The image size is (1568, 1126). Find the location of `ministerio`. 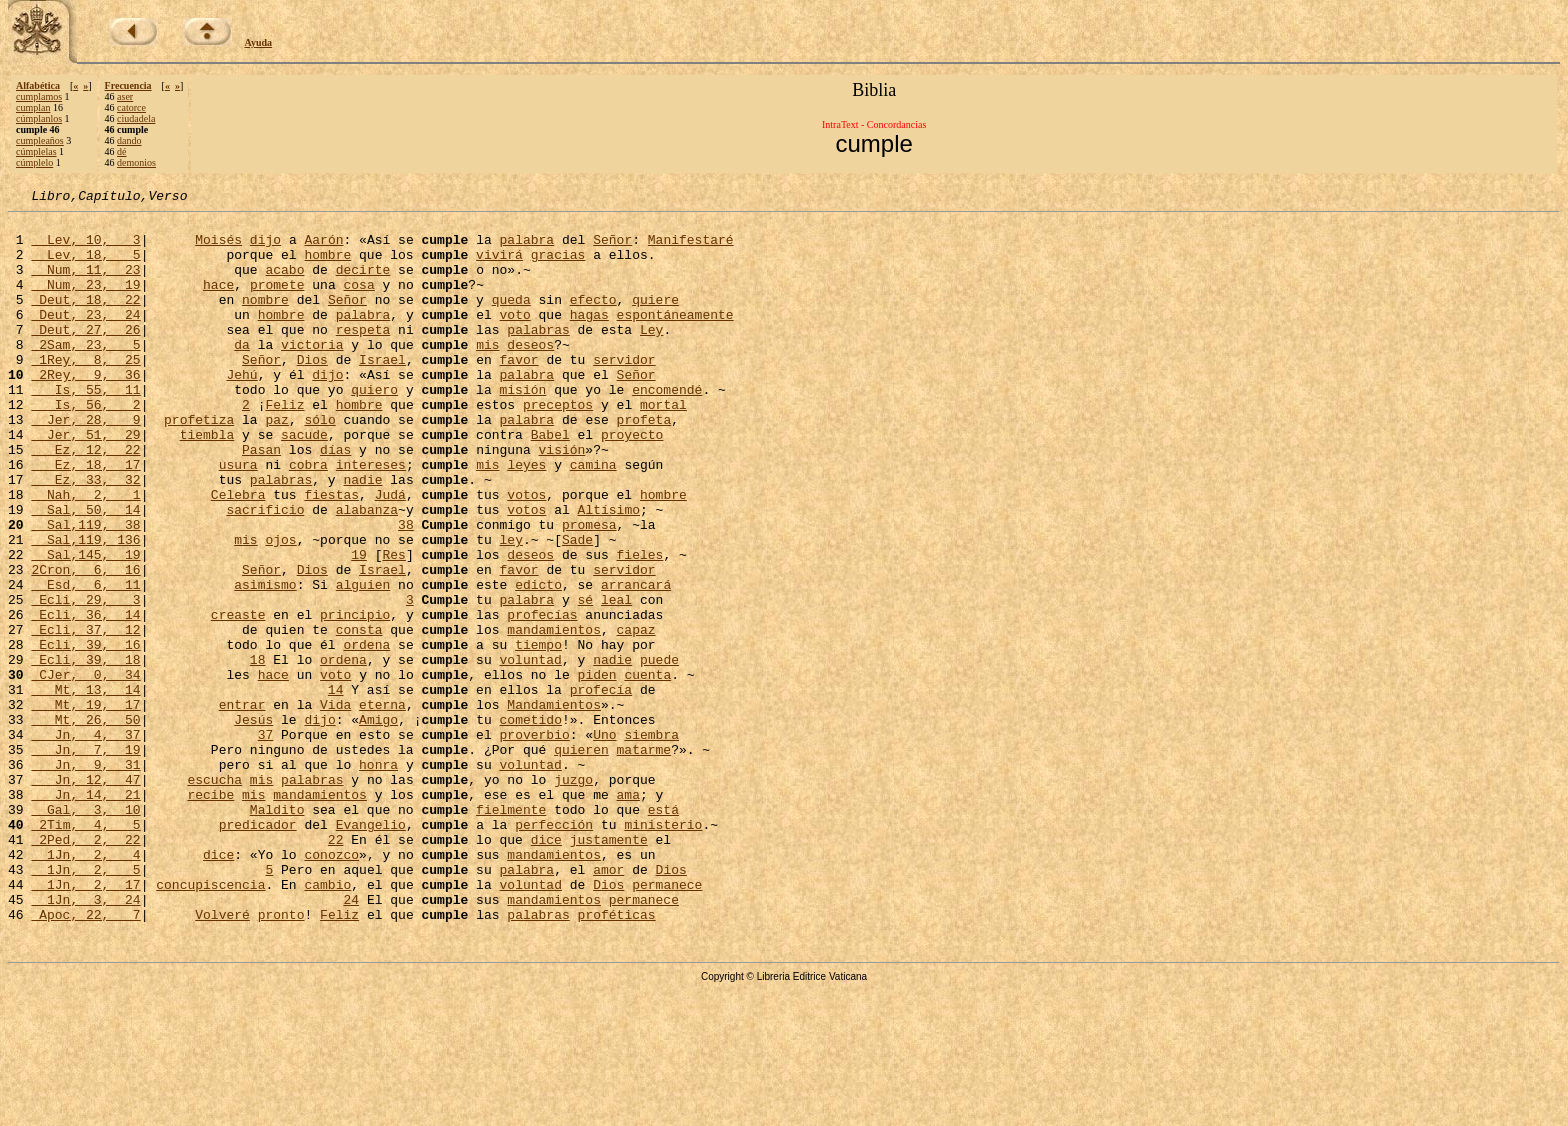

ministerio is located at coordinates (663, 950).